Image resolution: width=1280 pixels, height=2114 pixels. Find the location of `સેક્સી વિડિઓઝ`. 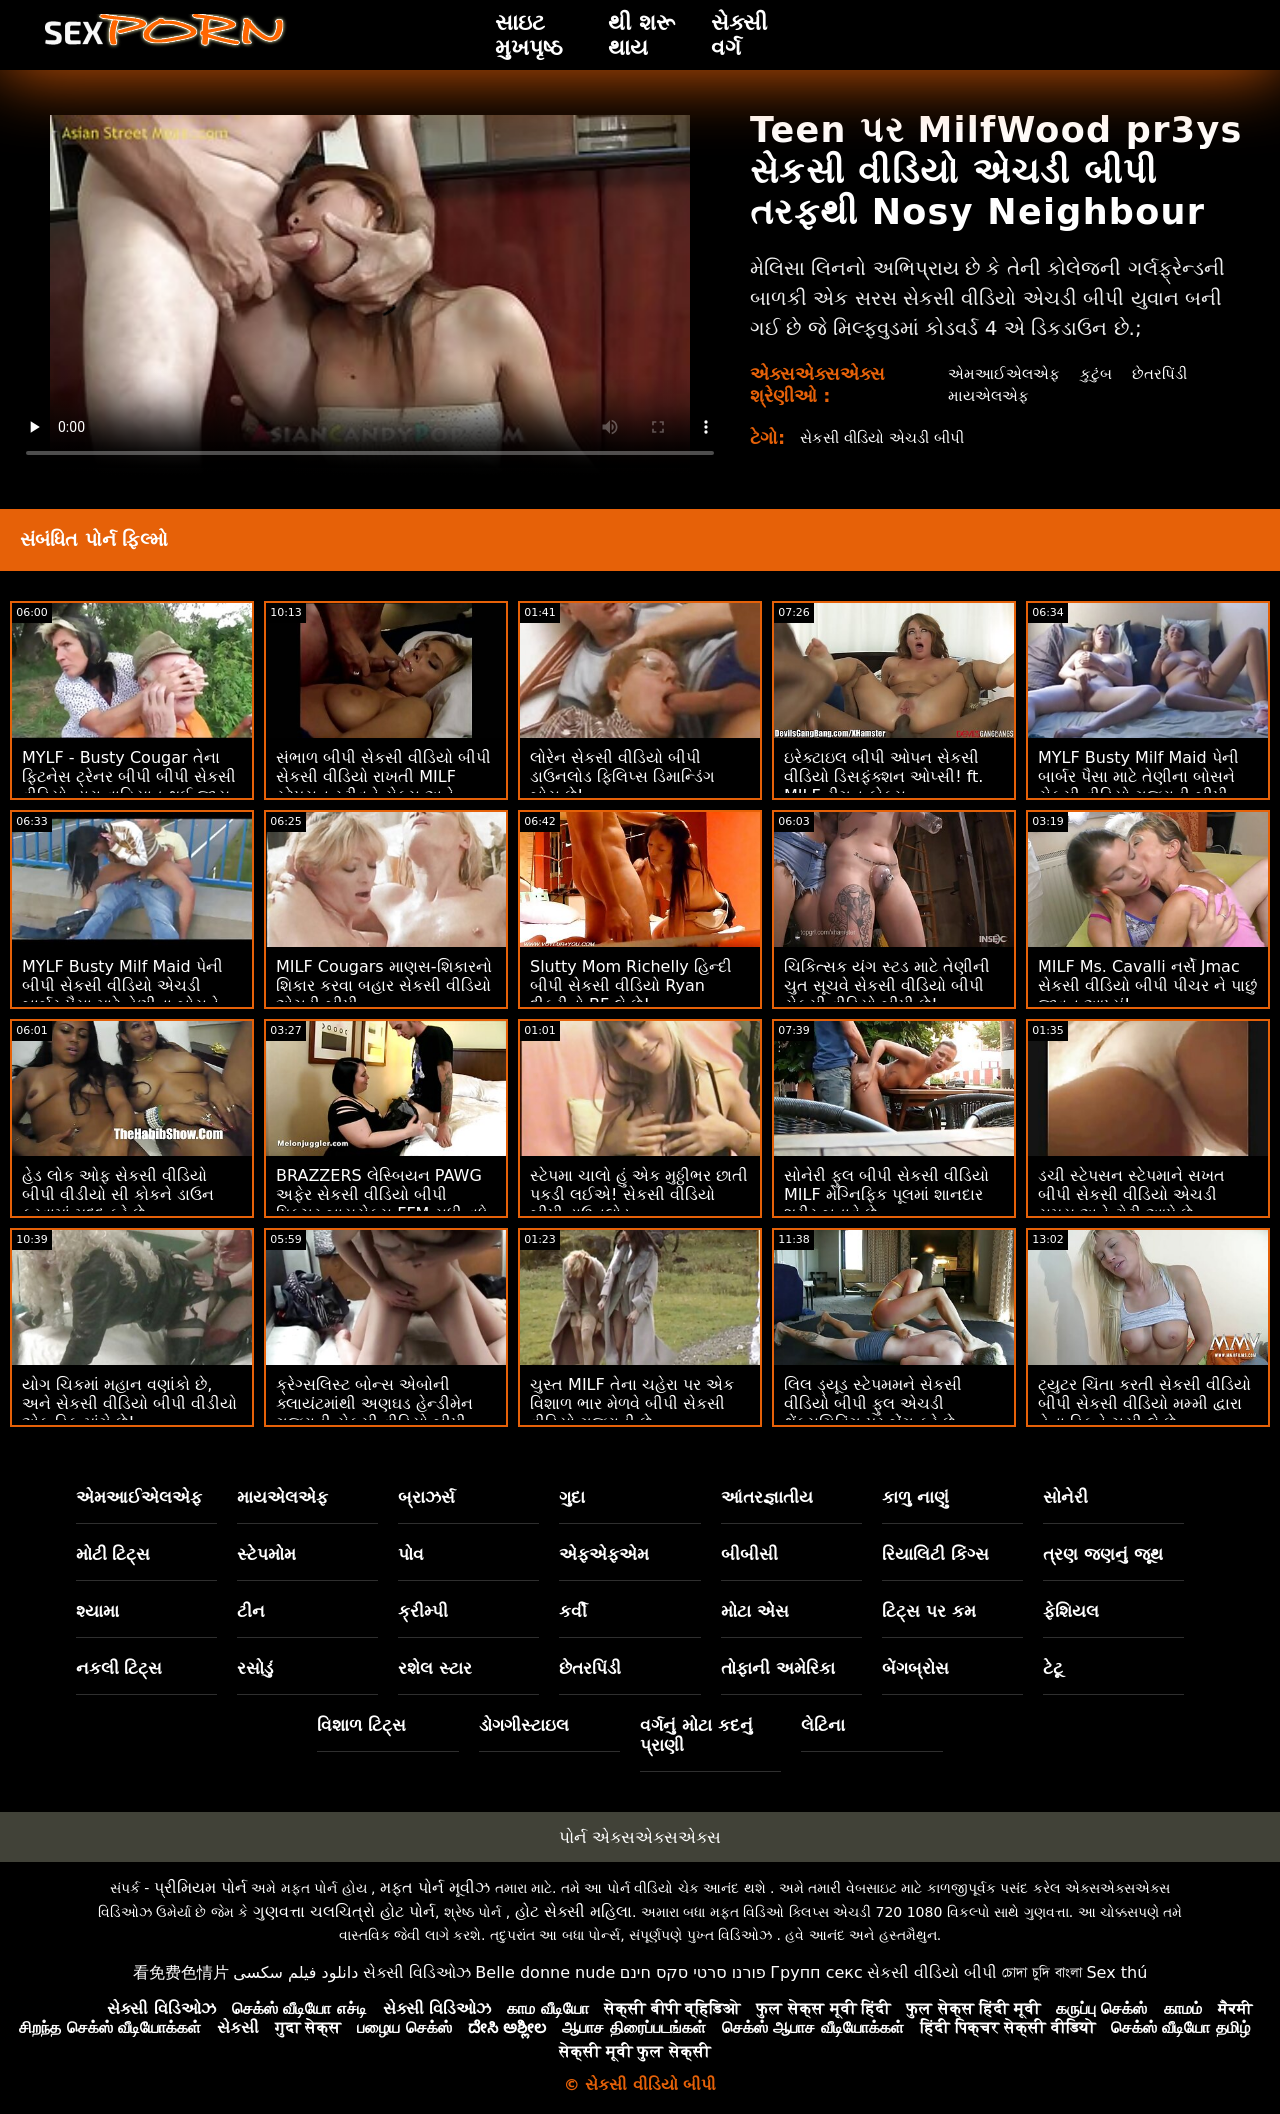

સેક્સી વિડિઓઝ is located at coordinates (417, 1972).